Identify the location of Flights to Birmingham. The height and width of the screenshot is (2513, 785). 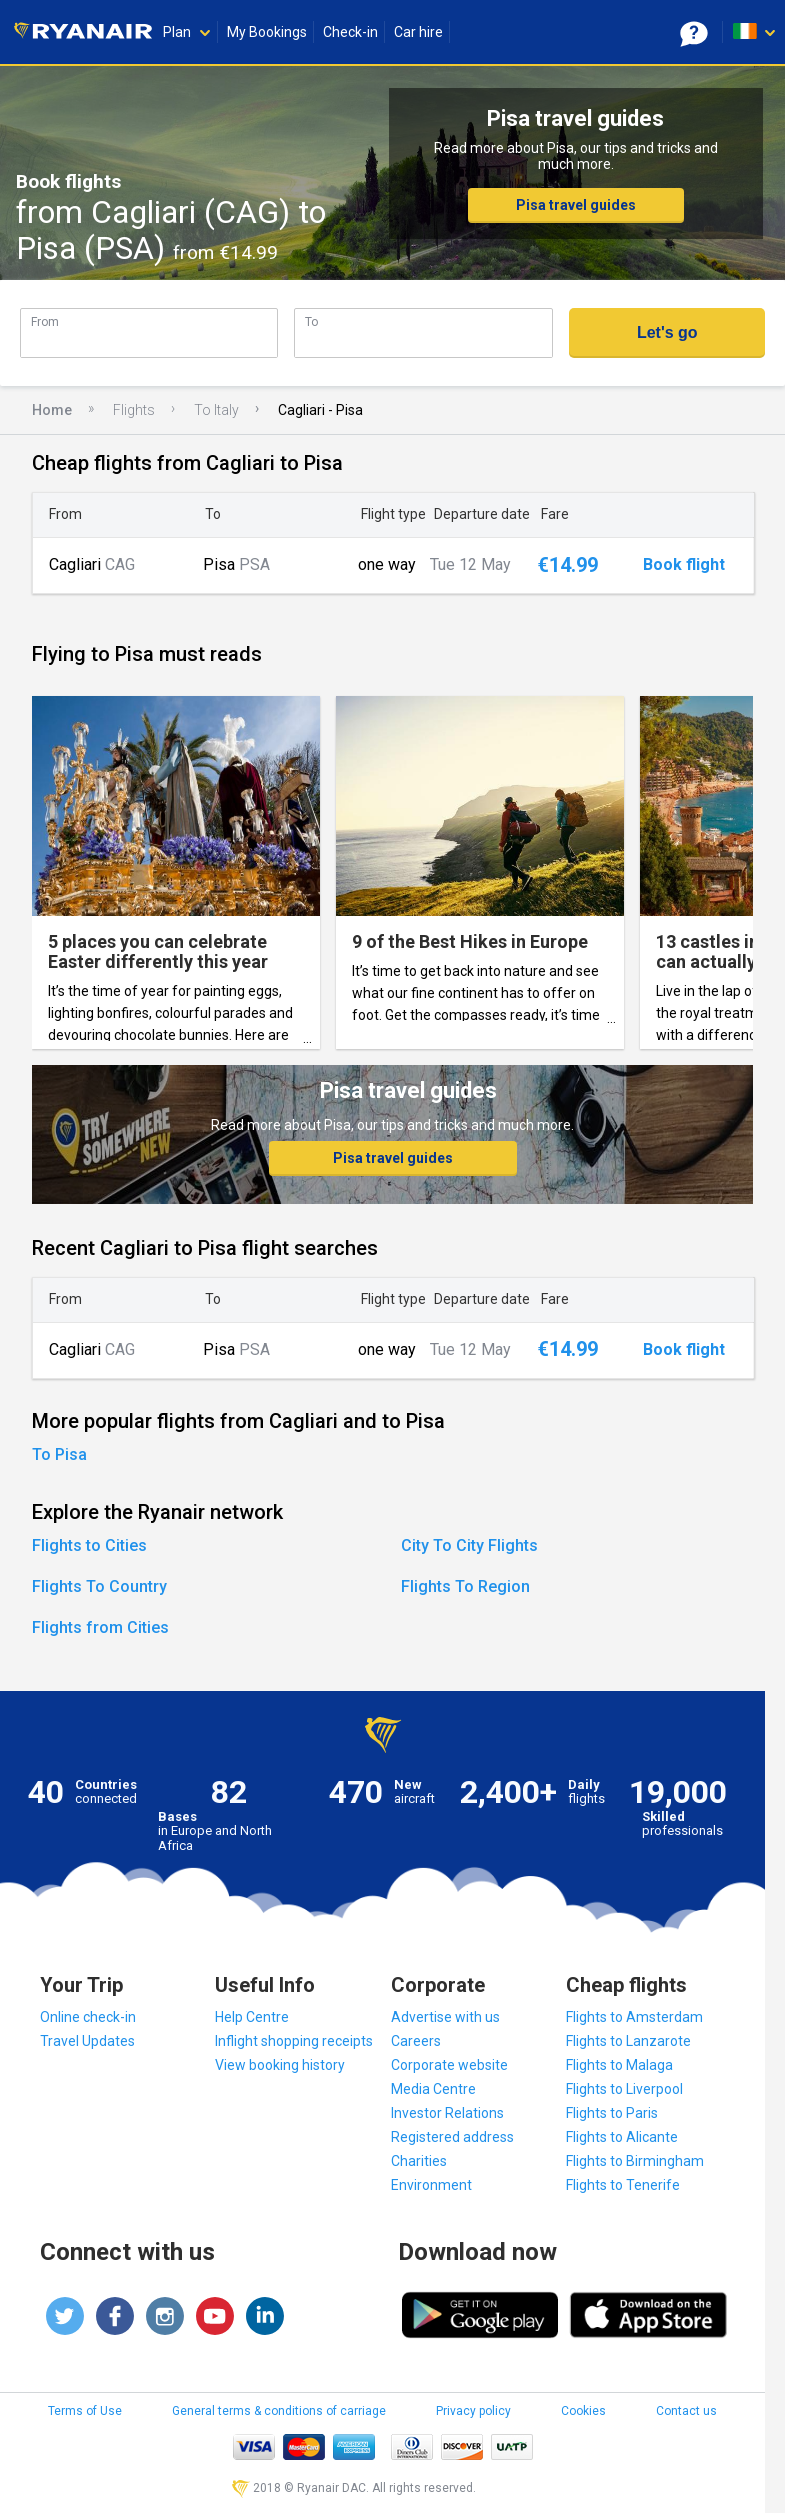
(635, 2161).